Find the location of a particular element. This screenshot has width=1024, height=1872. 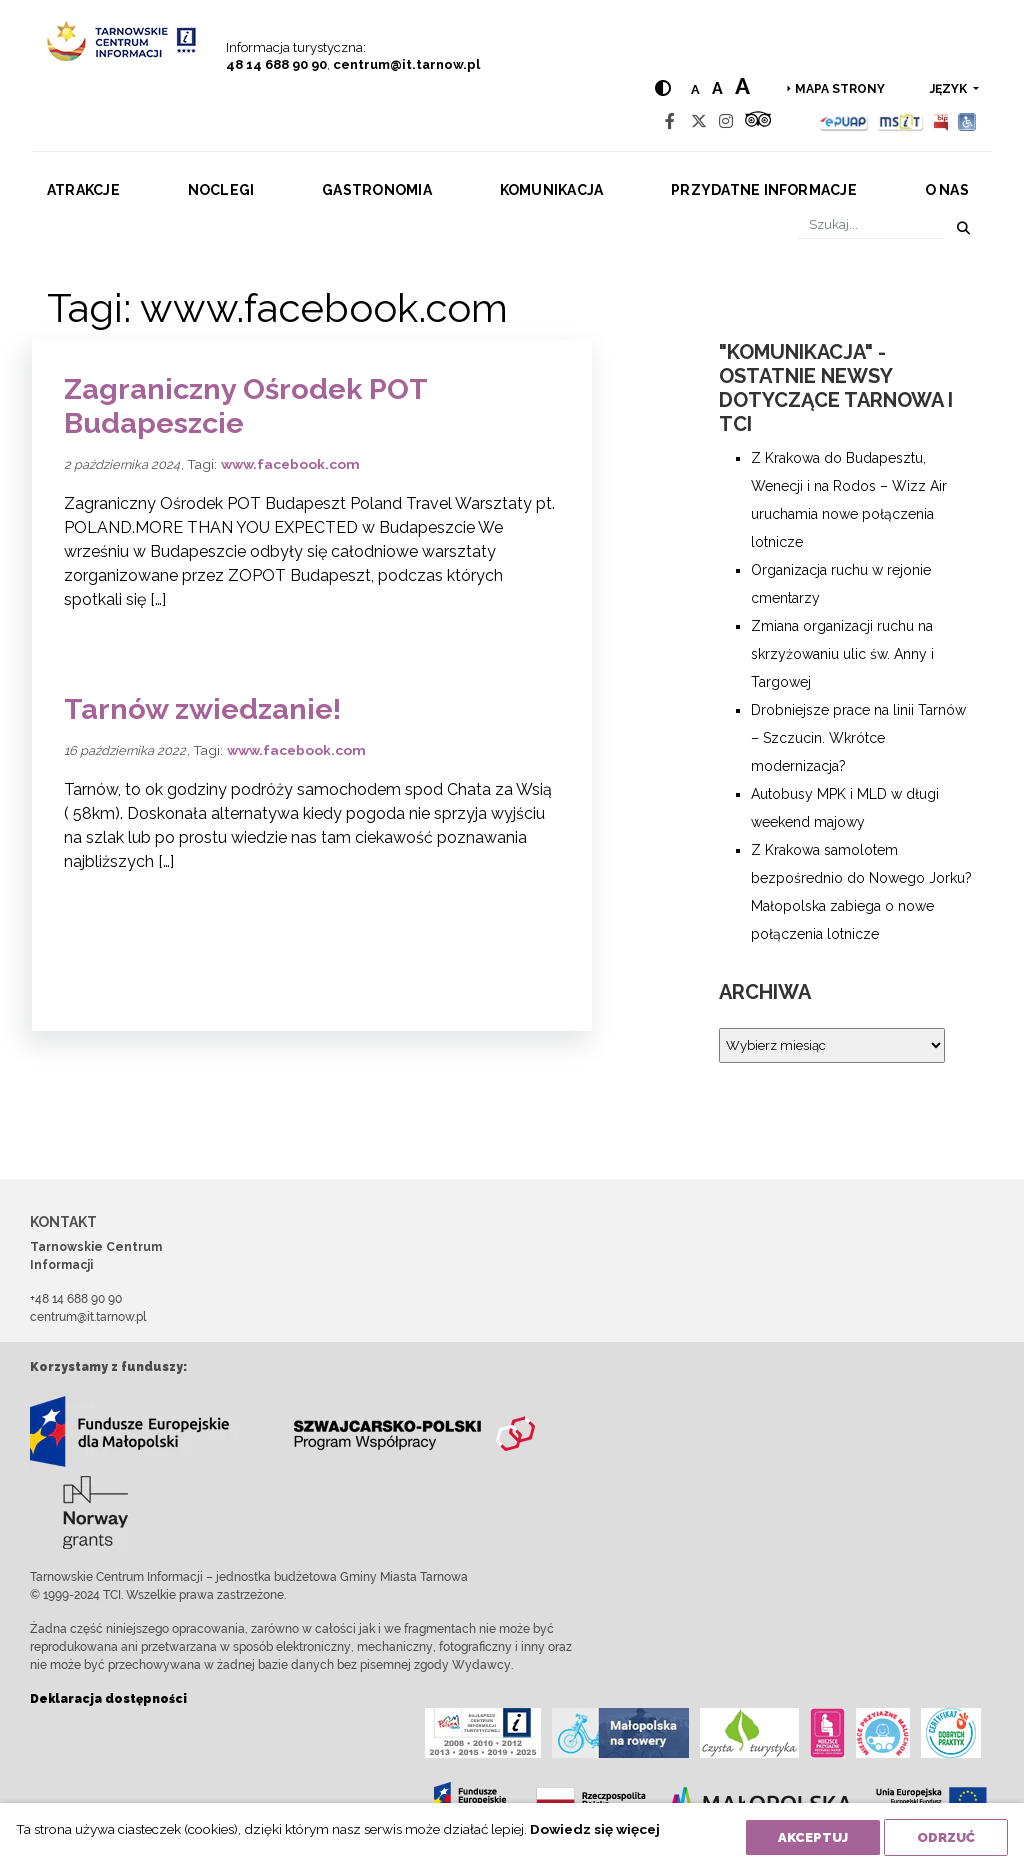

[MSIT] is located at coordinates (900, 121).